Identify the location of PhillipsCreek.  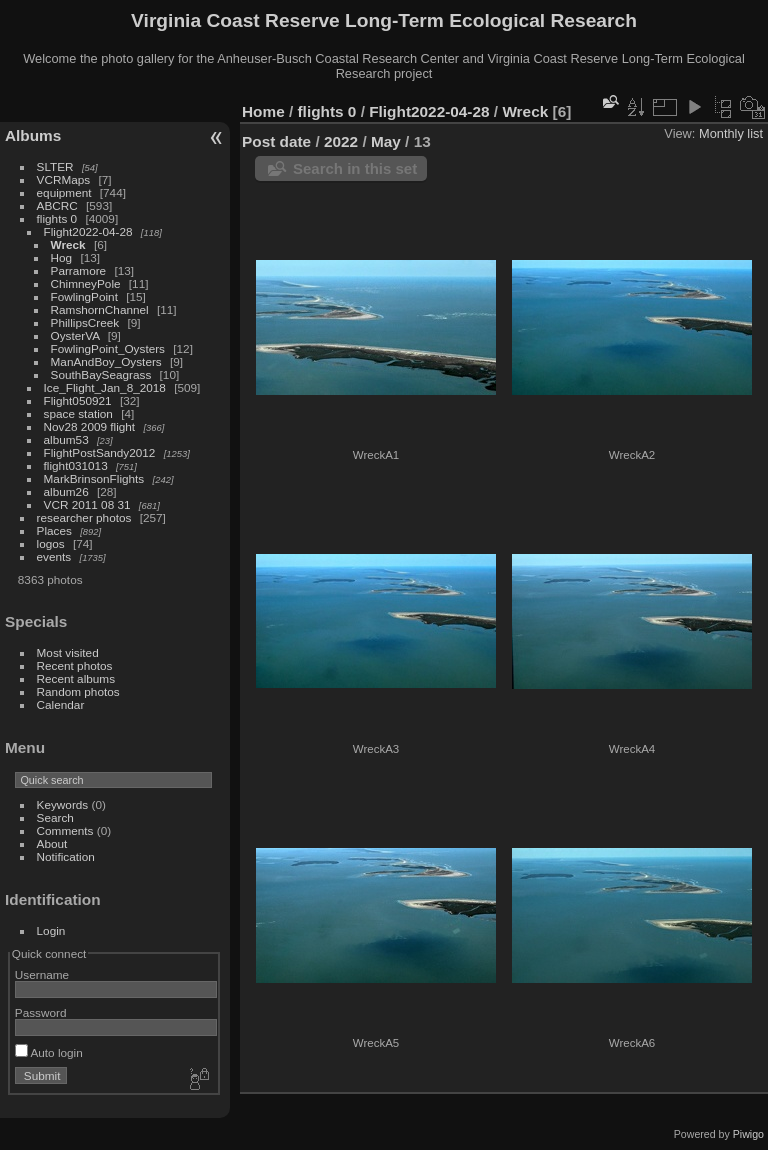
(85, 322).